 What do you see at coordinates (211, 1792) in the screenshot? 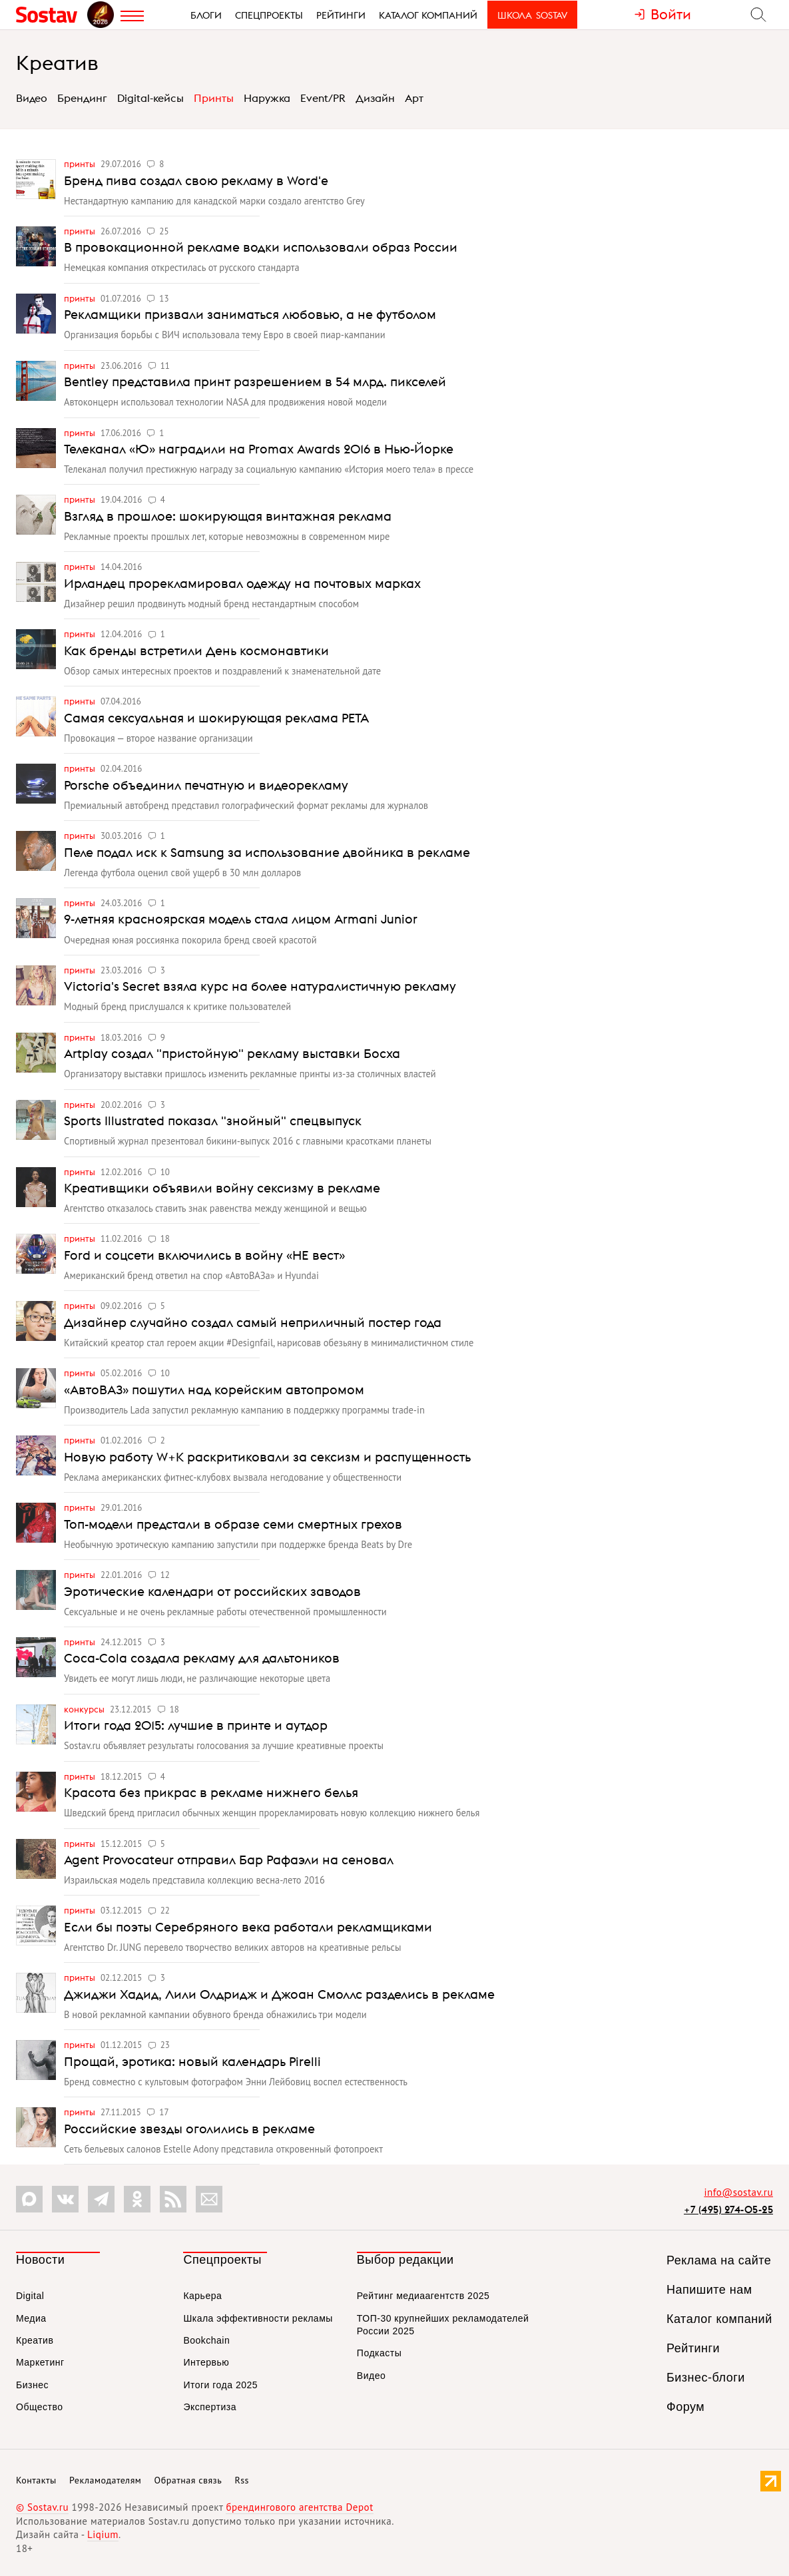
I see `Красота без прикрас в рекламе нижнего белья` at bounding box center [211, 1792].